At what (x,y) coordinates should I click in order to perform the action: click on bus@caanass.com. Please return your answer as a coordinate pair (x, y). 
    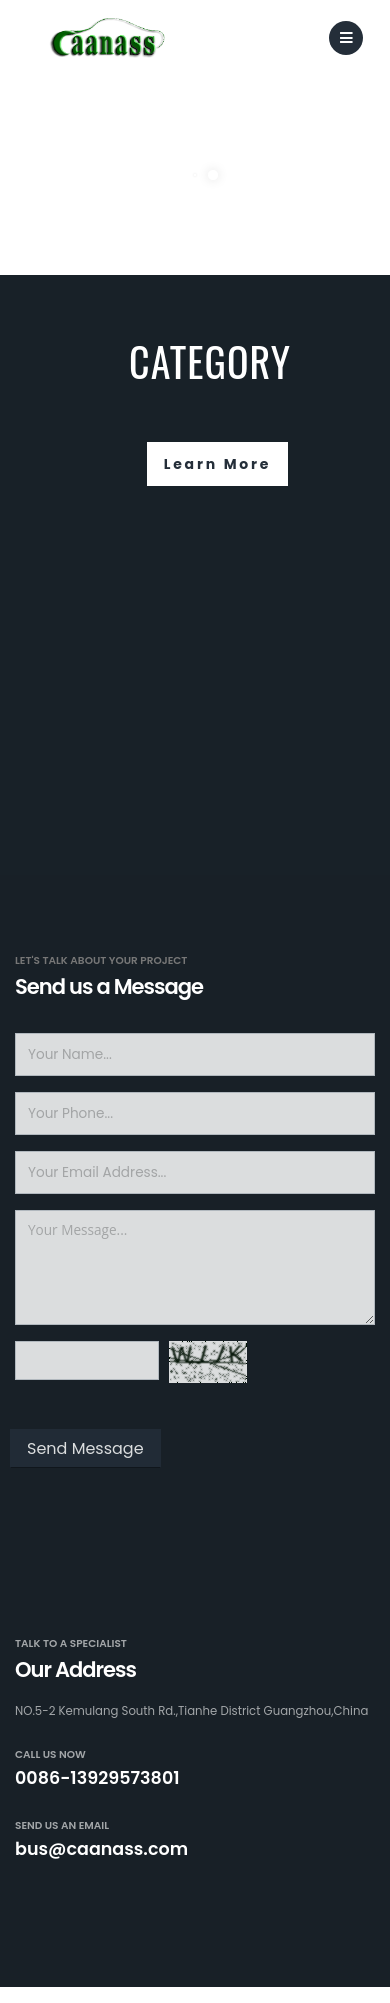
    Looking at the image, I should click on (101, 1849).